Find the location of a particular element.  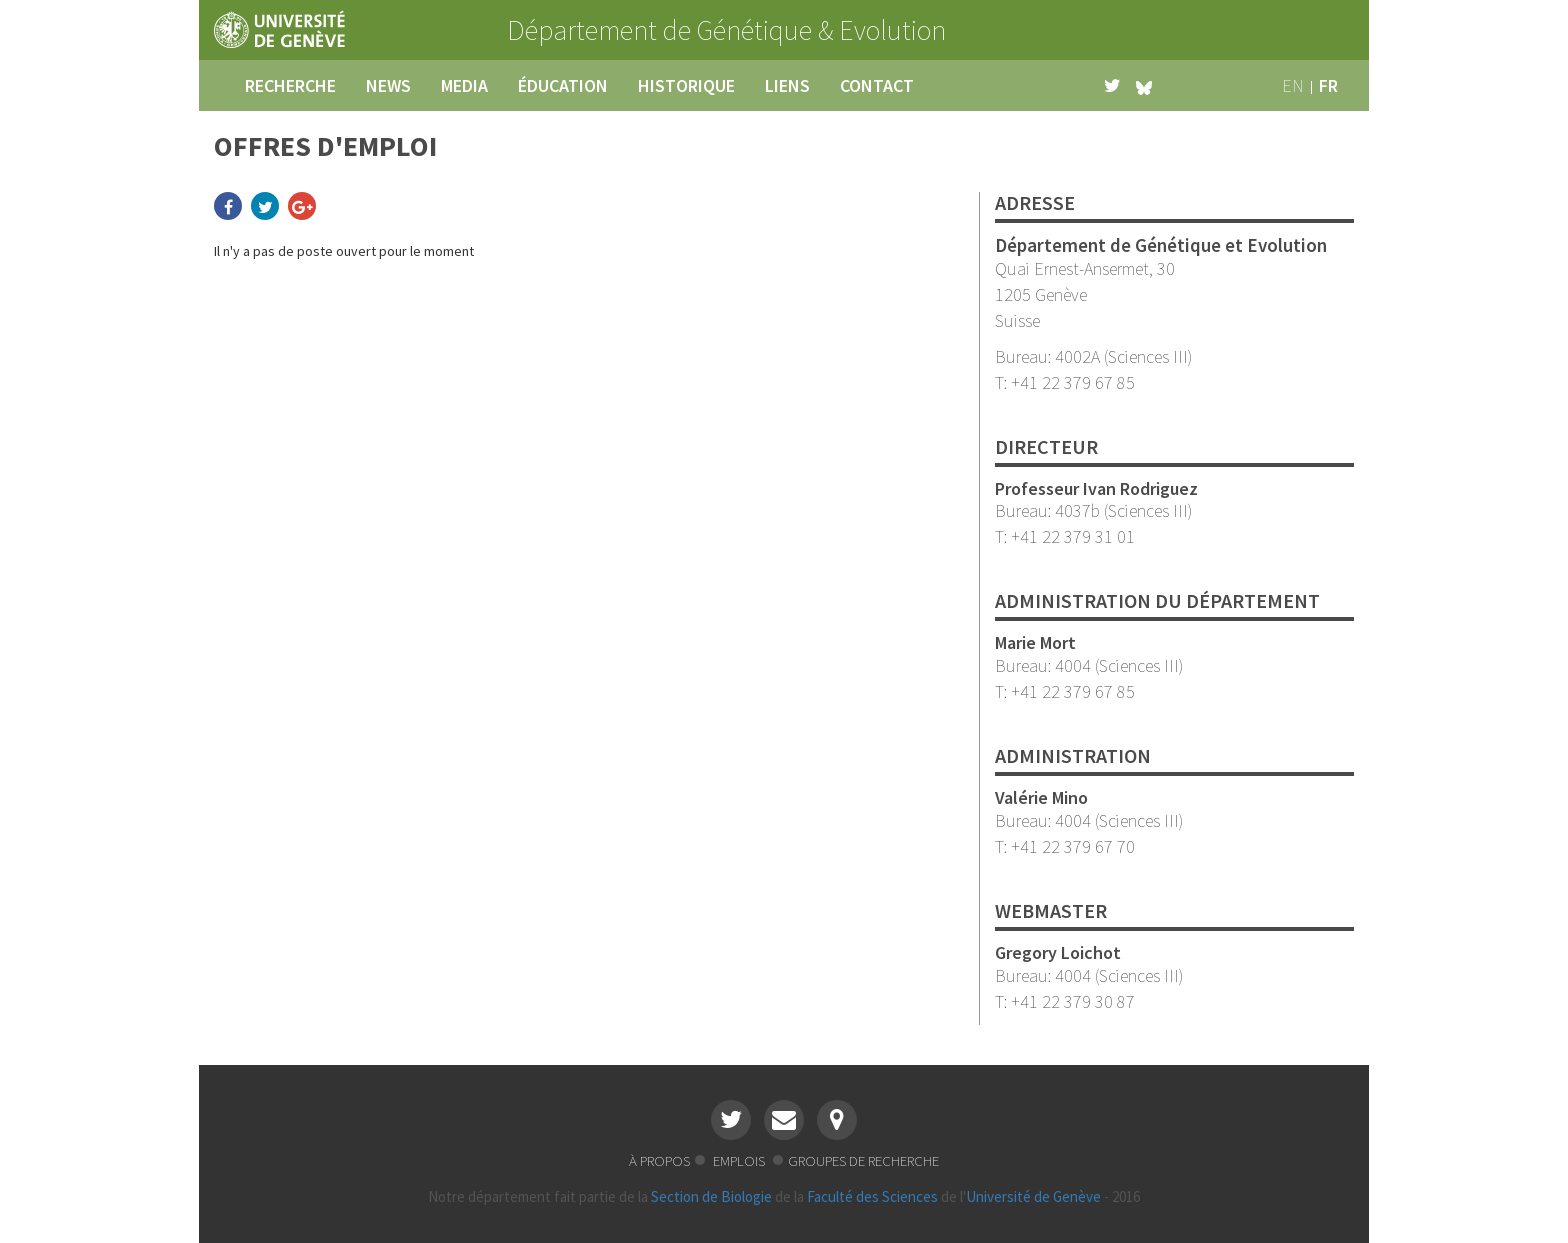

news is located at coordinates (388, 85).